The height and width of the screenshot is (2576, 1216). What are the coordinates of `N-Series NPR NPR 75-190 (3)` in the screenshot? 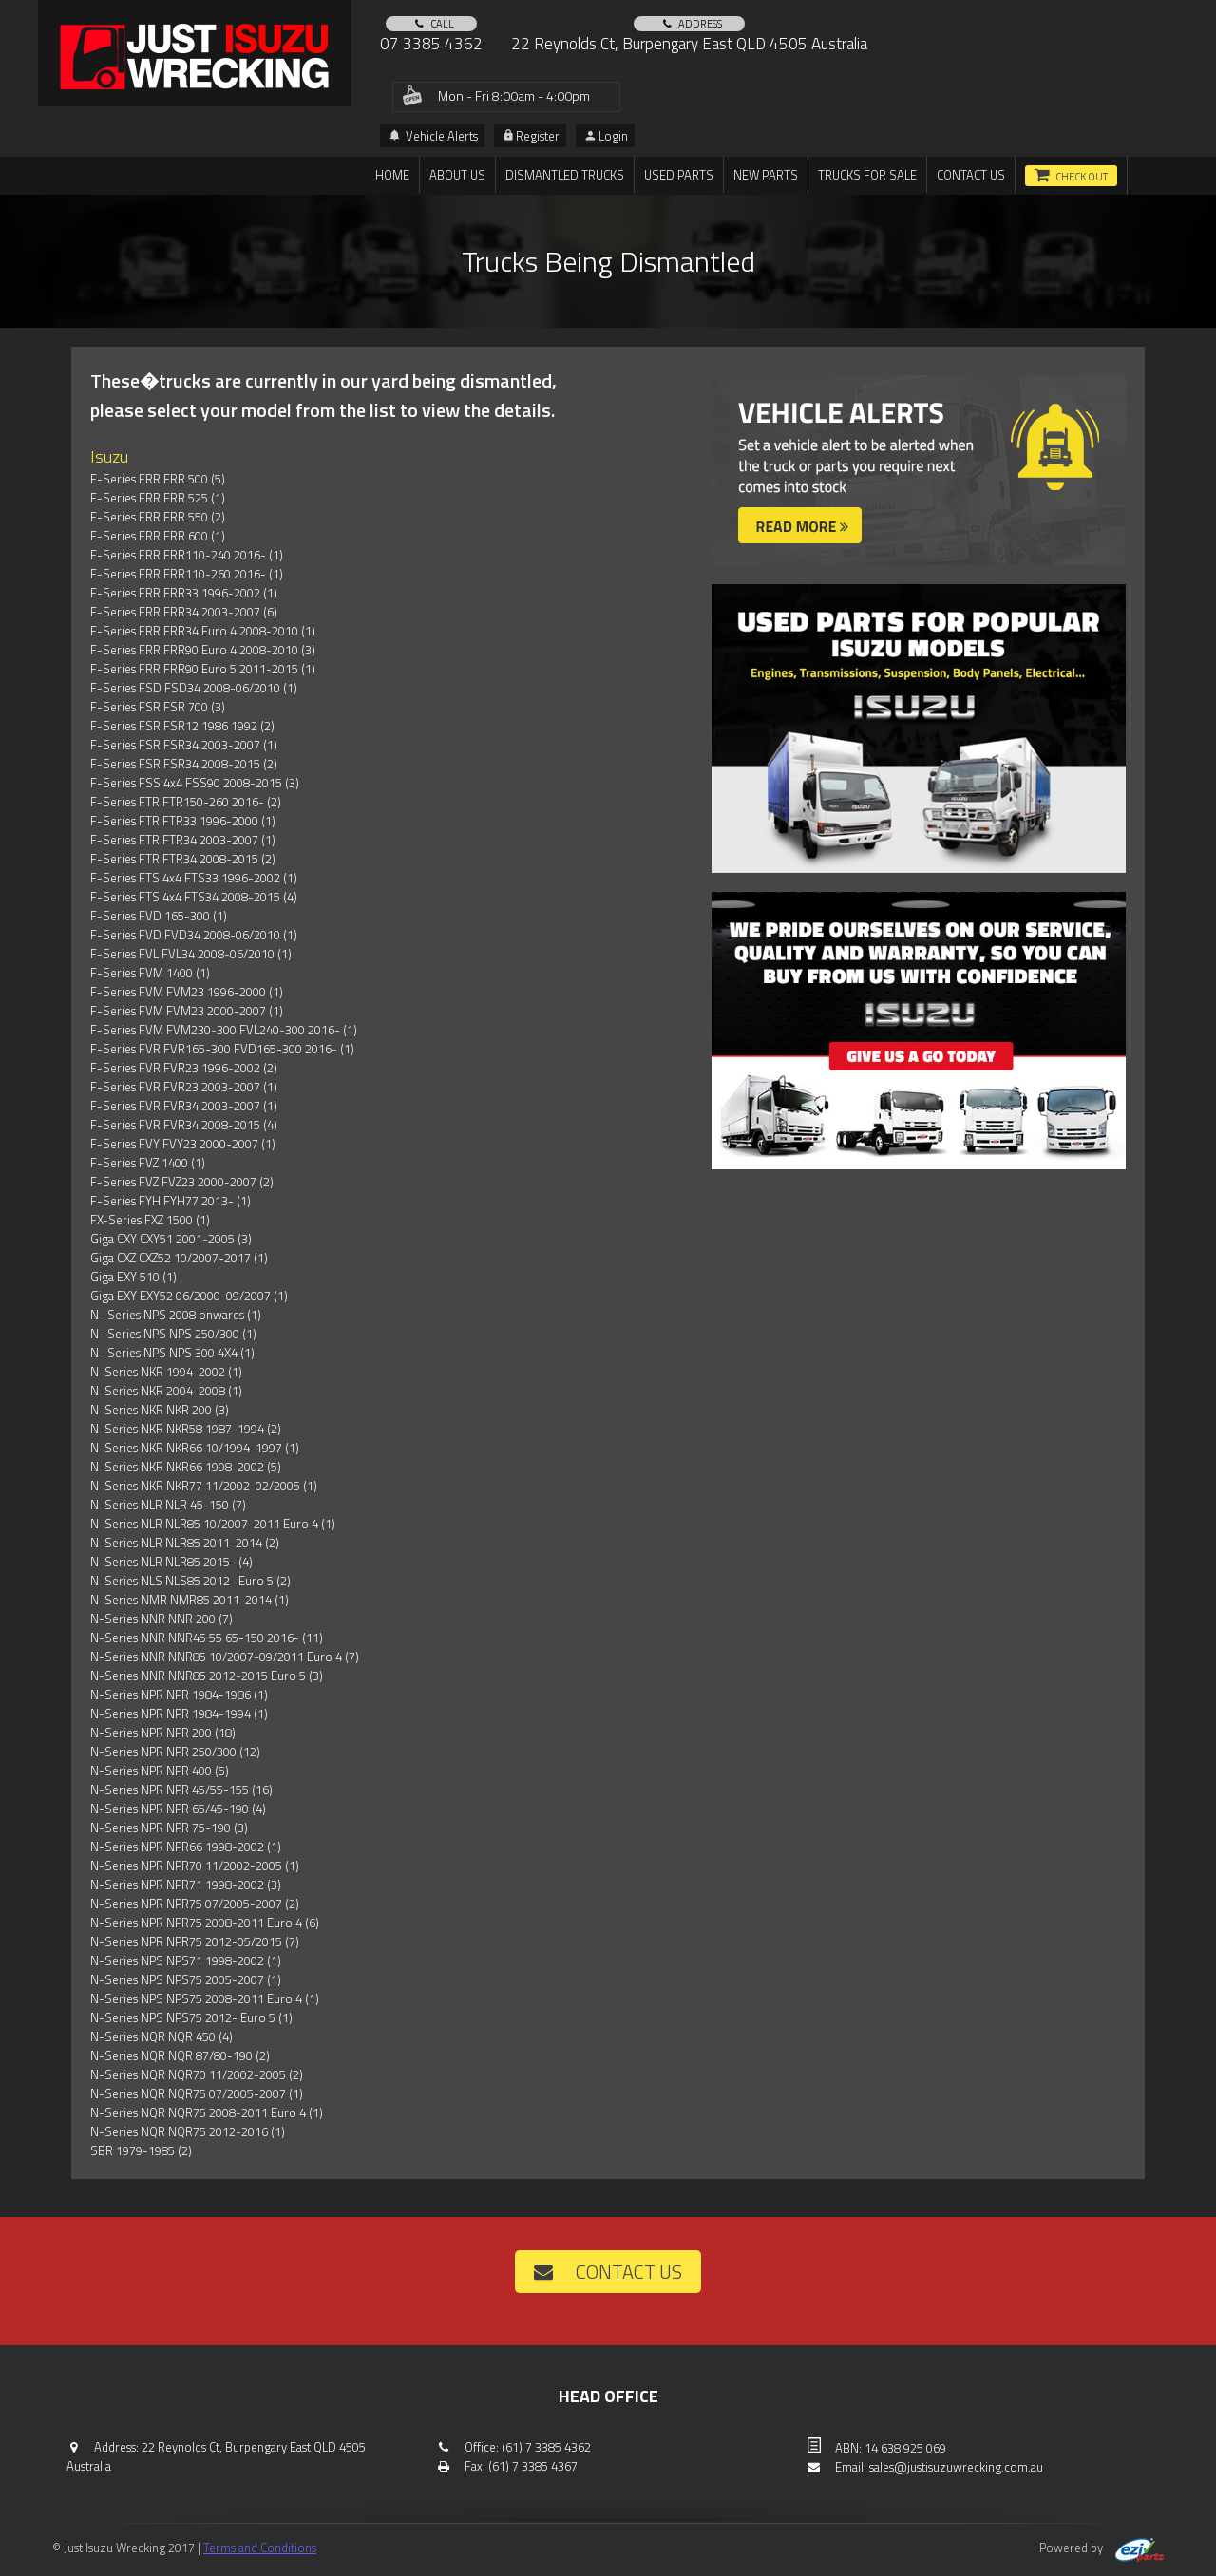 It's located at (169, 1827).